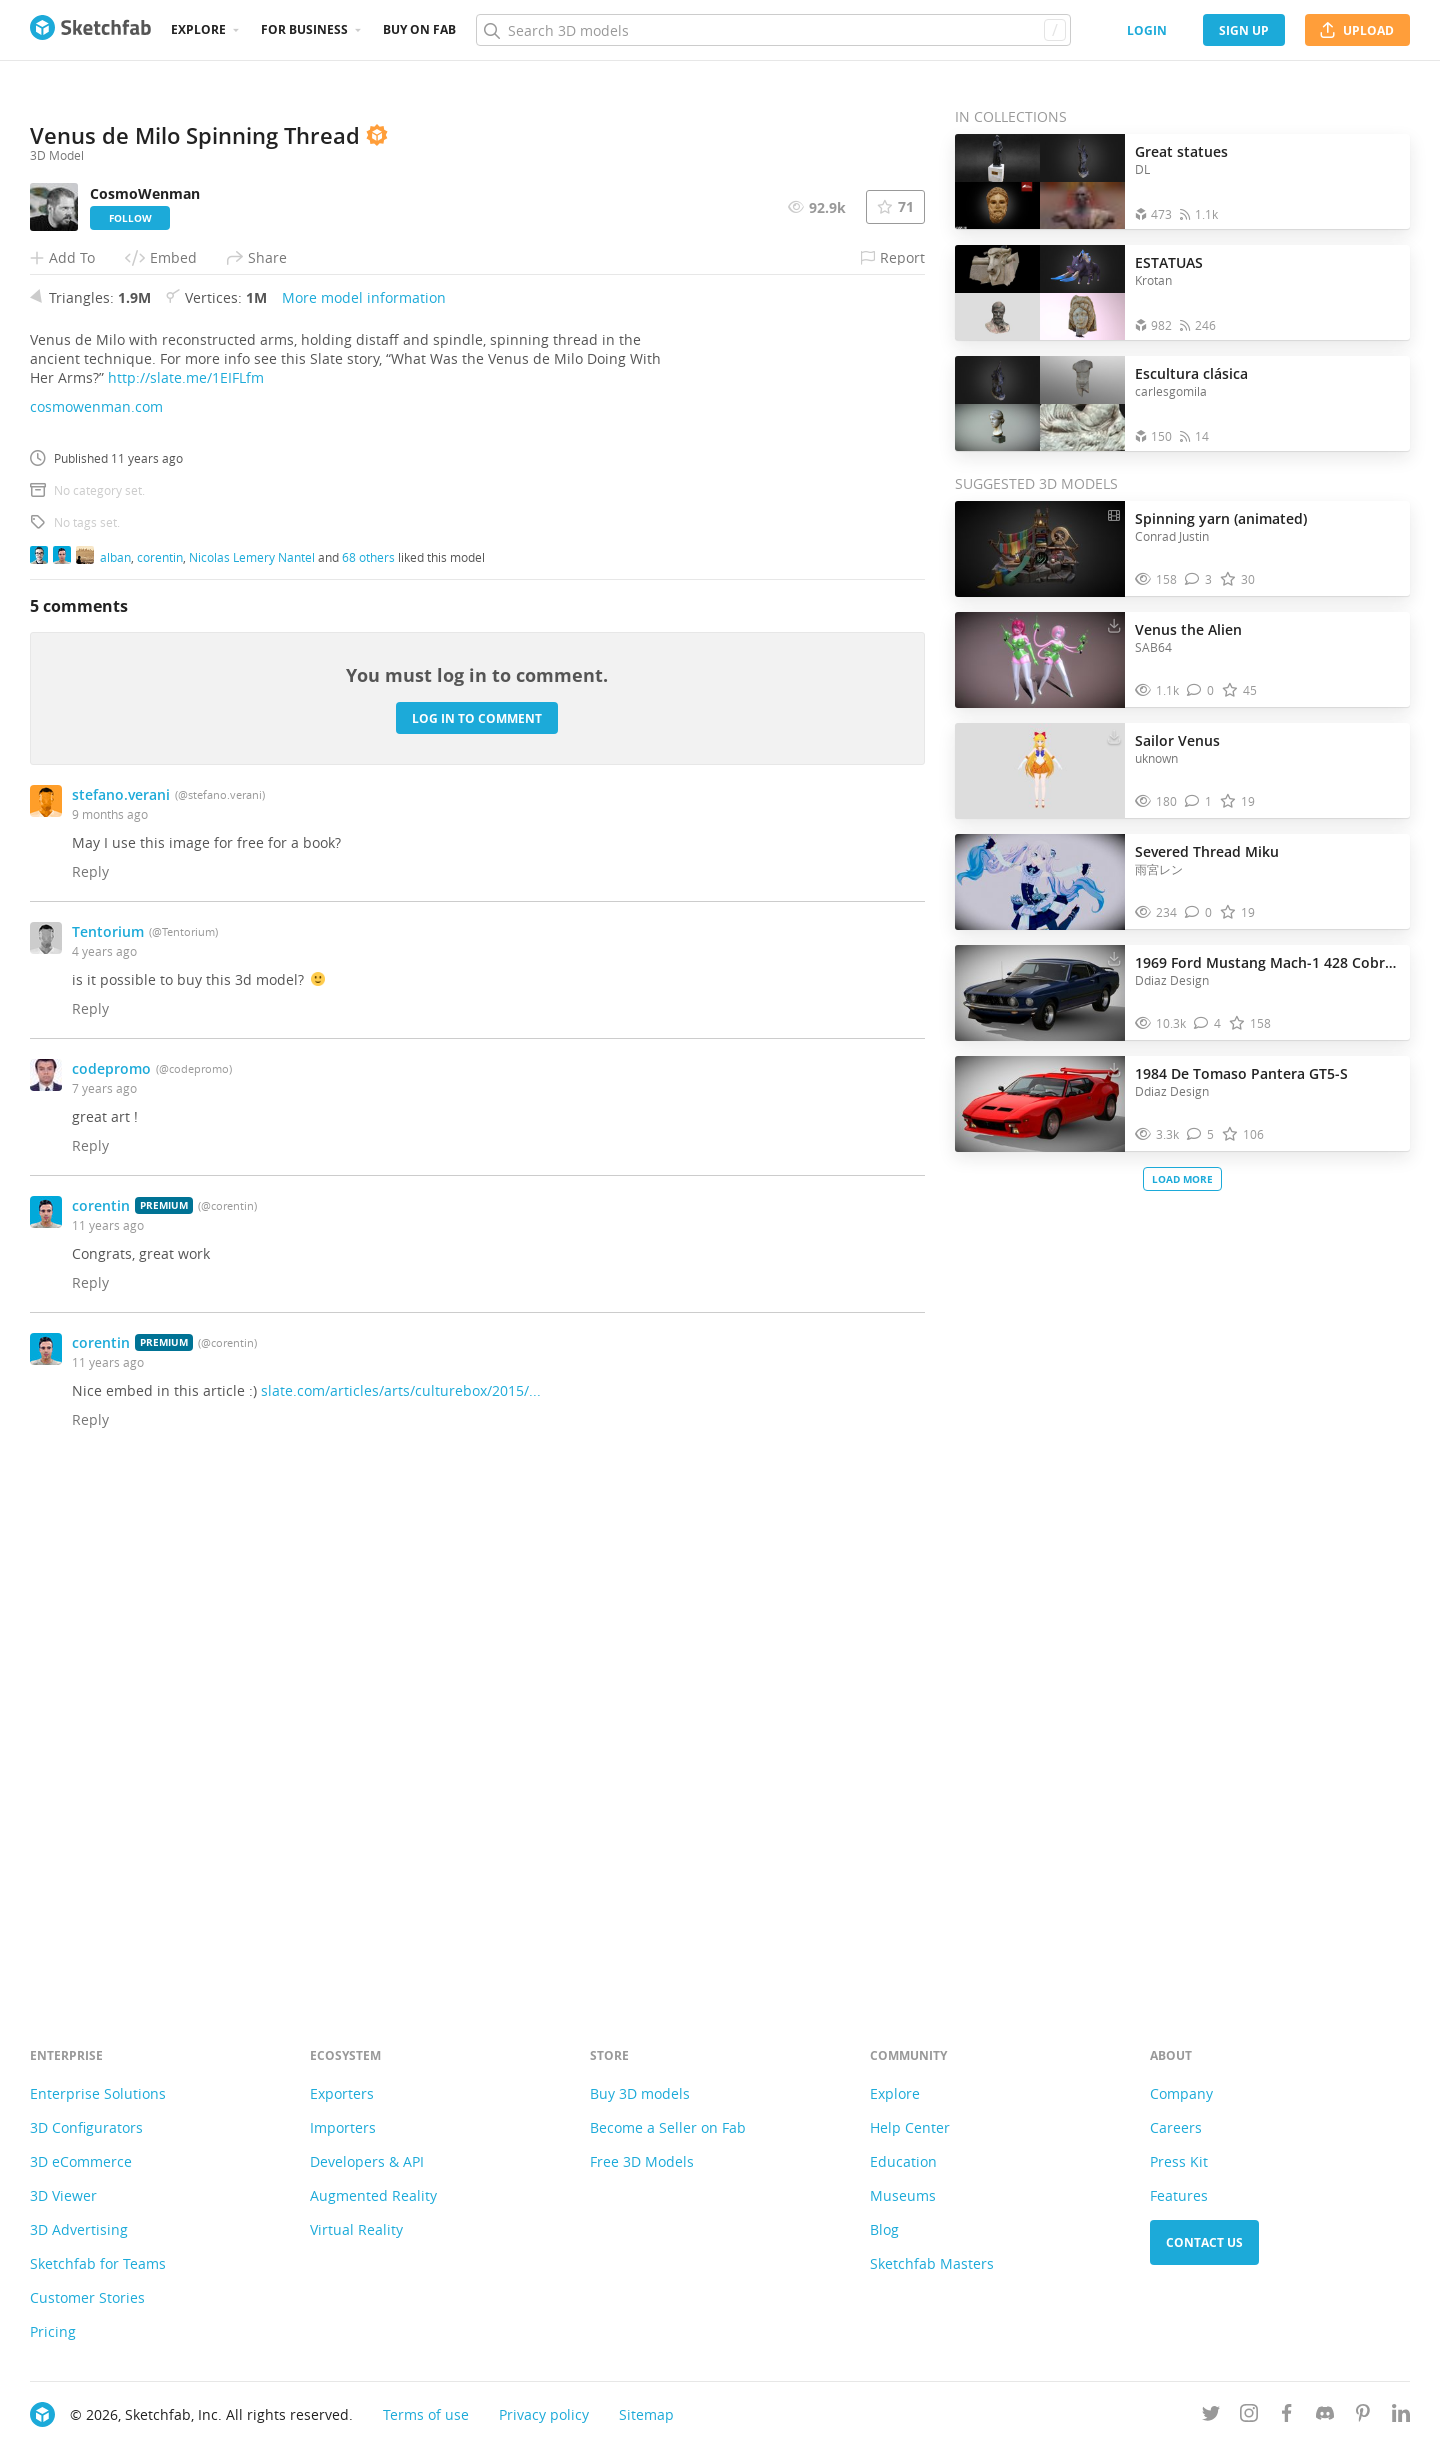  Describe the element at coordinates (1040, 181) in the screenshot. I see `[Open the collection Great statues]` at that location.